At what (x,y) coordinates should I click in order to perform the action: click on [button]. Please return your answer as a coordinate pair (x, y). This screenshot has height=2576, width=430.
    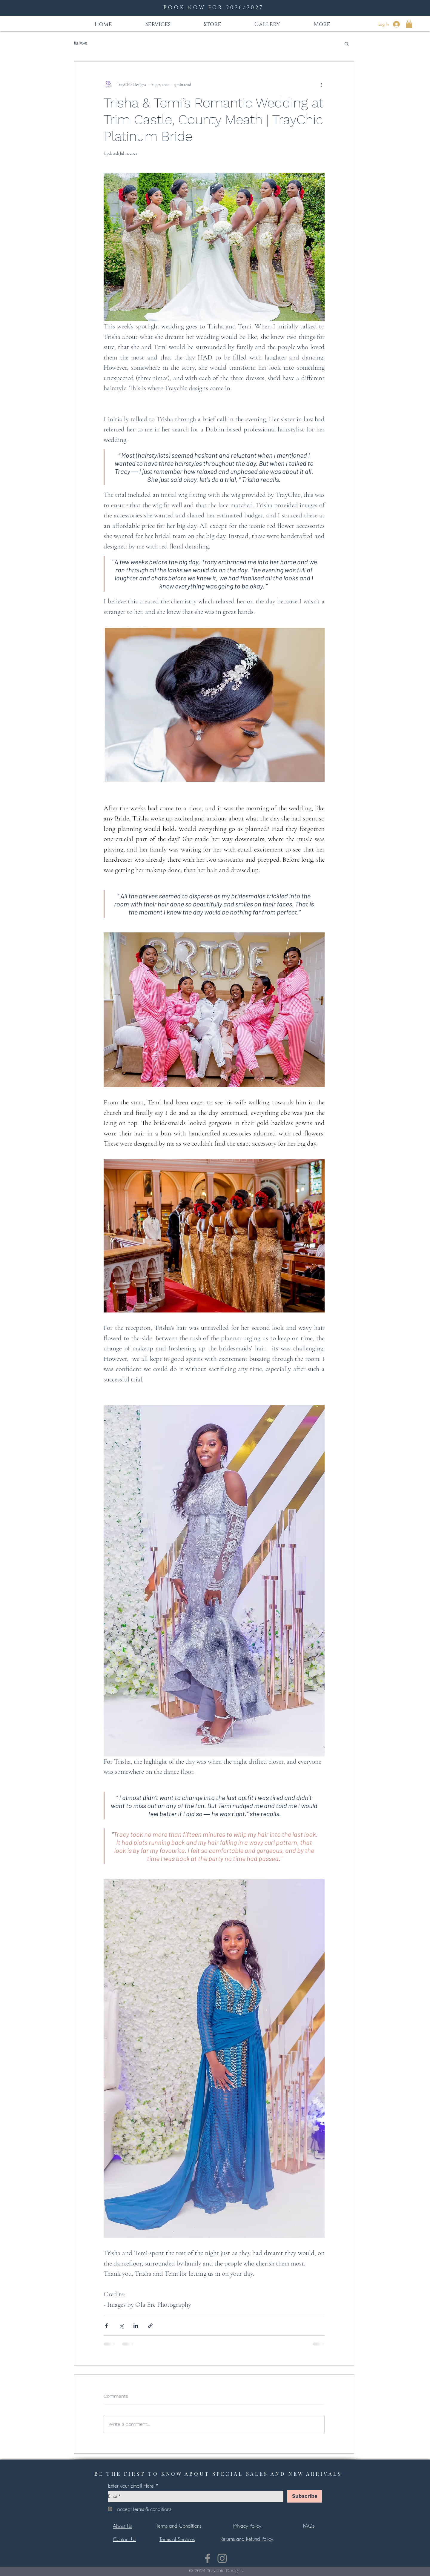
    Looking at the image, I should click on (409, 24).